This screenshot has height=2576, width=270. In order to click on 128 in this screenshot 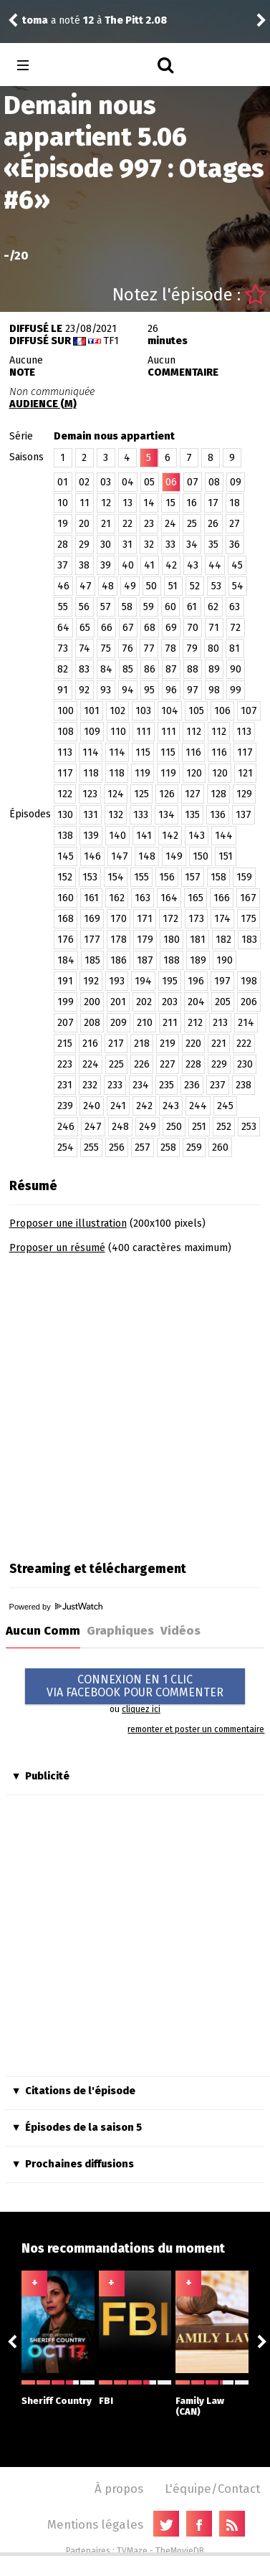, I will do `click(218, 794)`.